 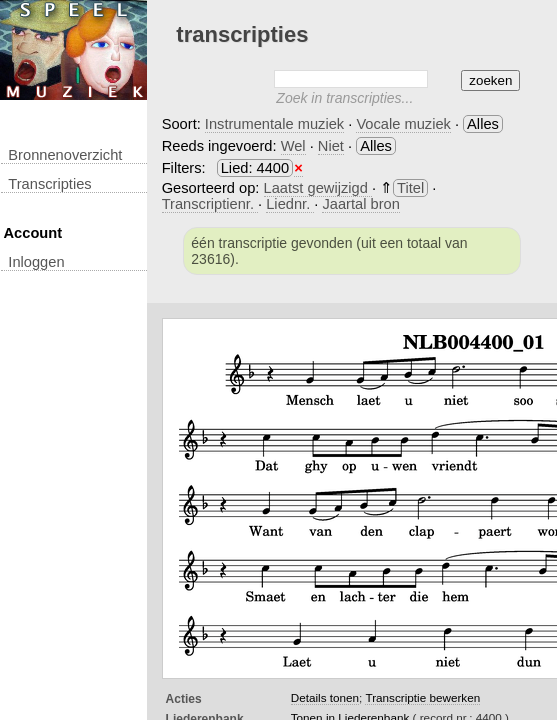 I want to click on Details tonen, so click(x=325, y=697).